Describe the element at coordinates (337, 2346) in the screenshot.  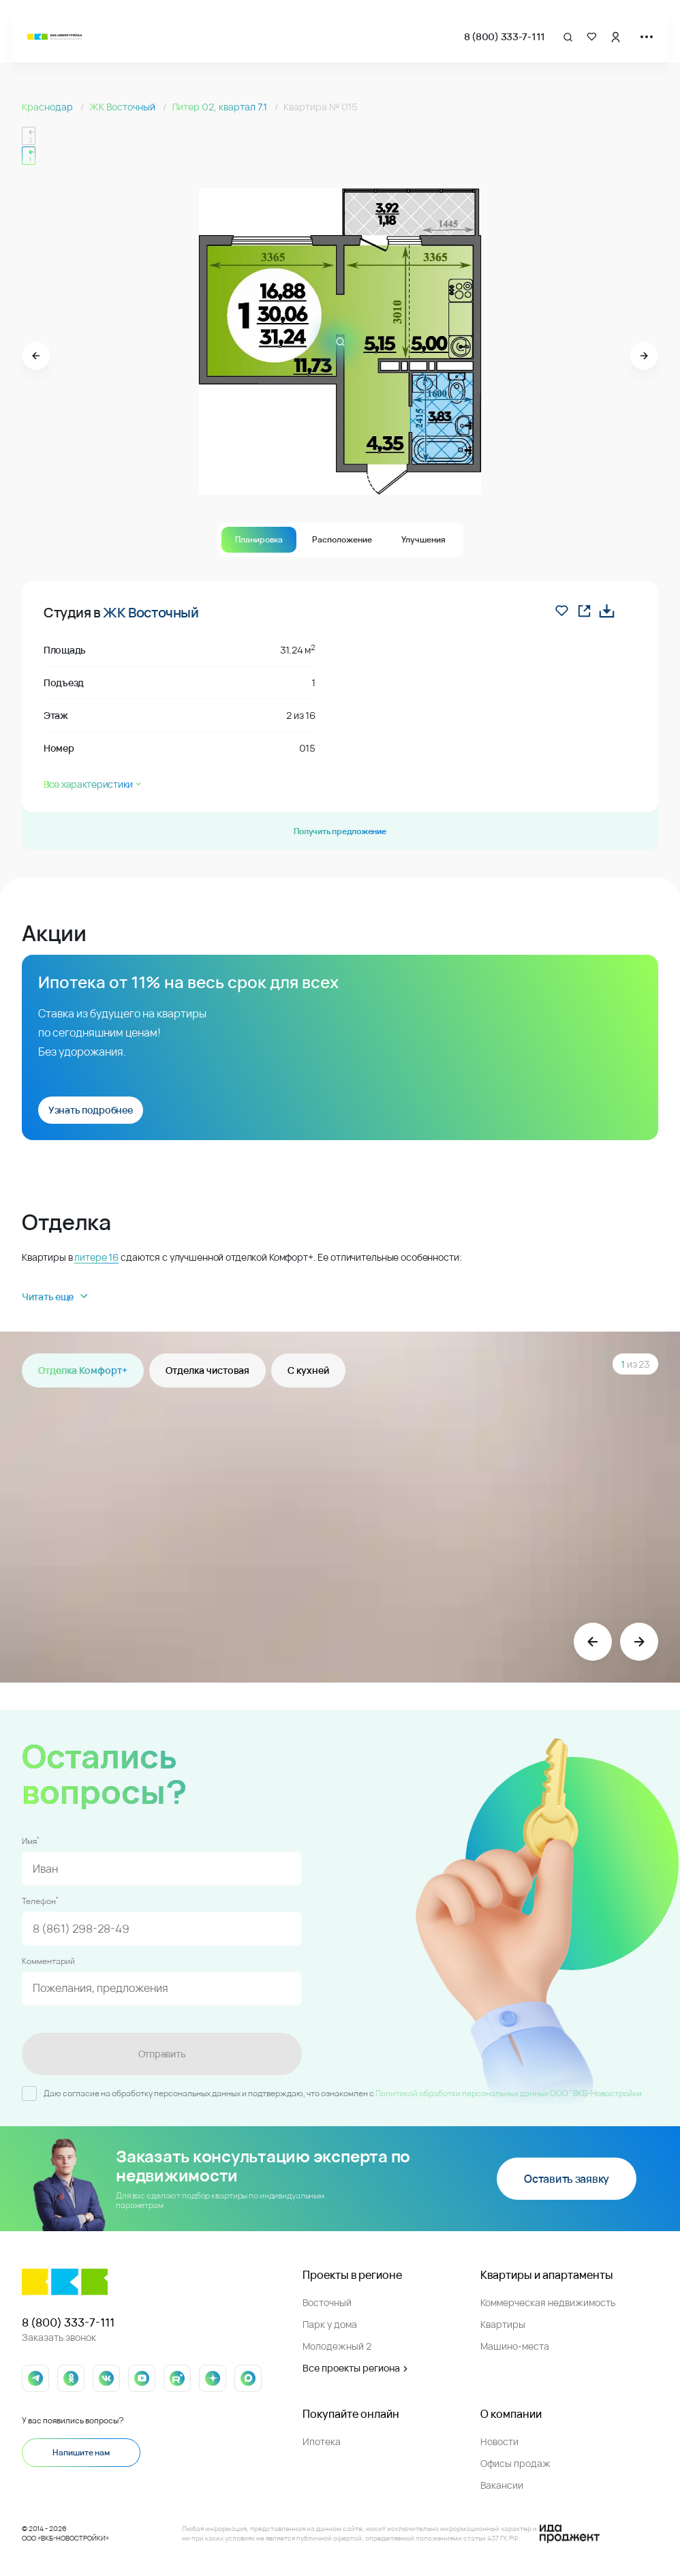
I see `Молодежный 2` at that location.